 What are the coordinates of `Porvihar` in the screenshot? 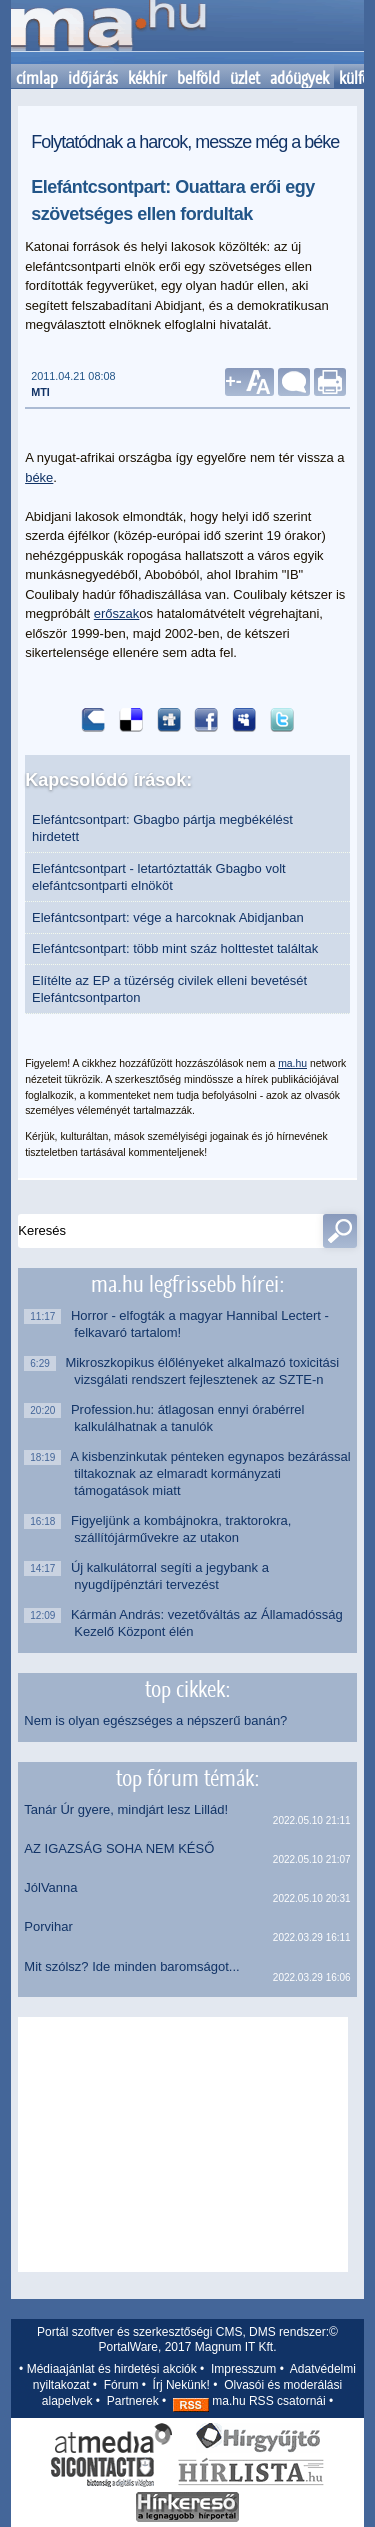 It's located at (48, 1926).